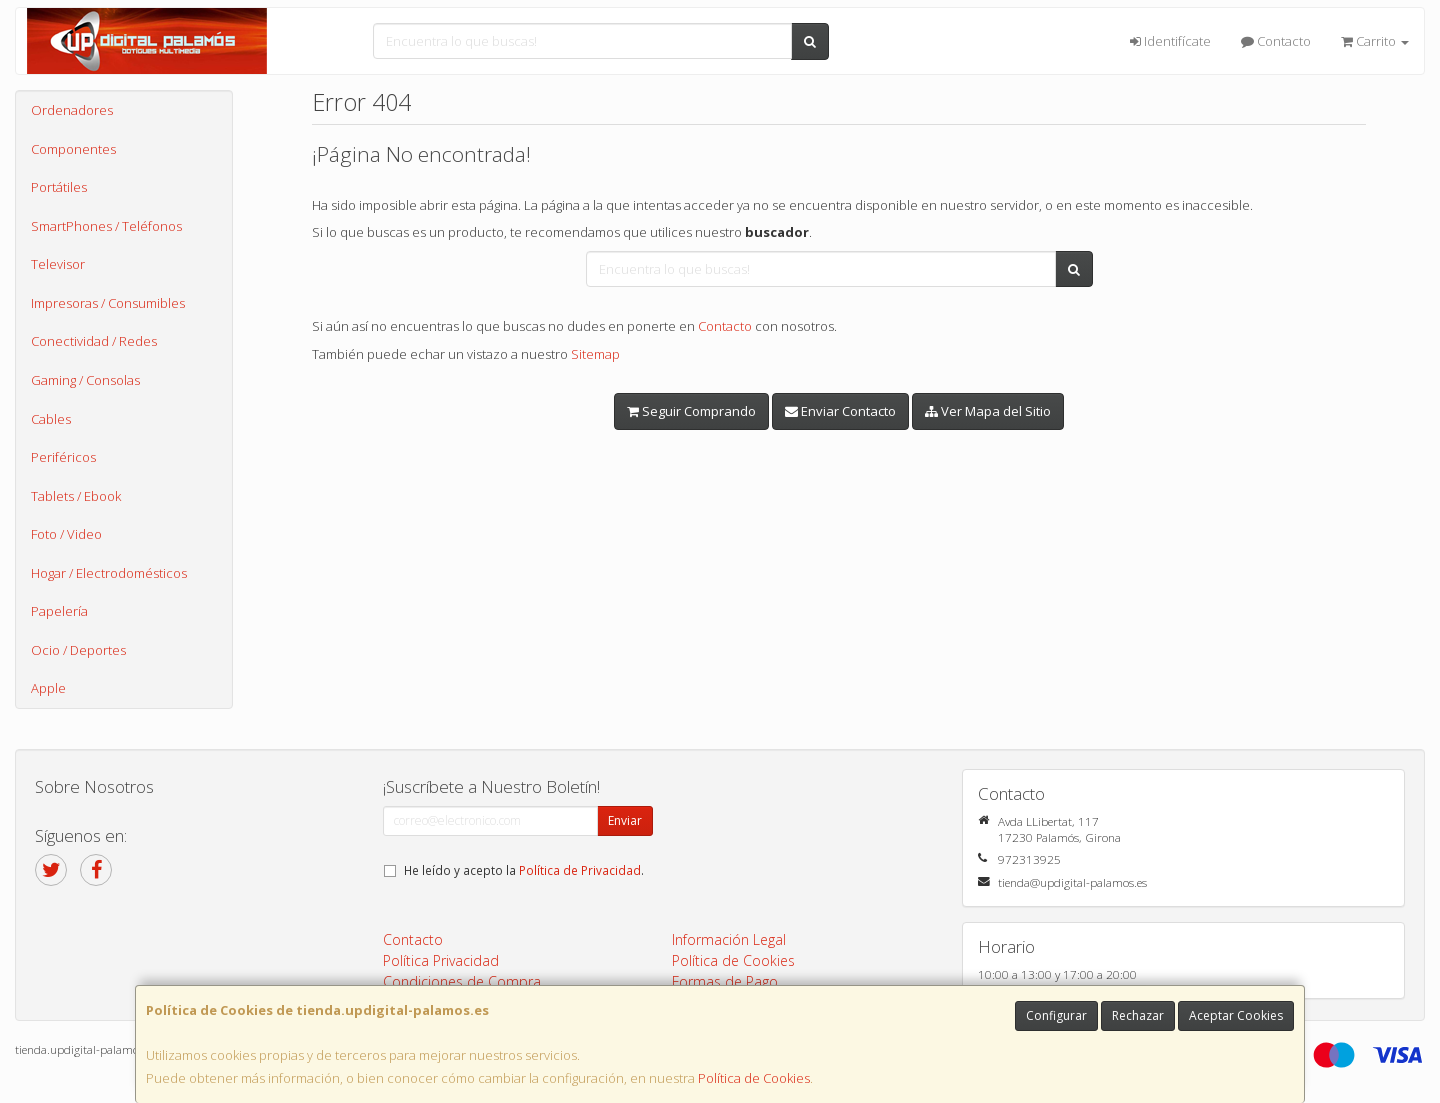 This screenshot has height=1103, width=1440. Describe the element at coordinates (754, 1078) in the screenshot. I see `Política de Cookies` at that location.